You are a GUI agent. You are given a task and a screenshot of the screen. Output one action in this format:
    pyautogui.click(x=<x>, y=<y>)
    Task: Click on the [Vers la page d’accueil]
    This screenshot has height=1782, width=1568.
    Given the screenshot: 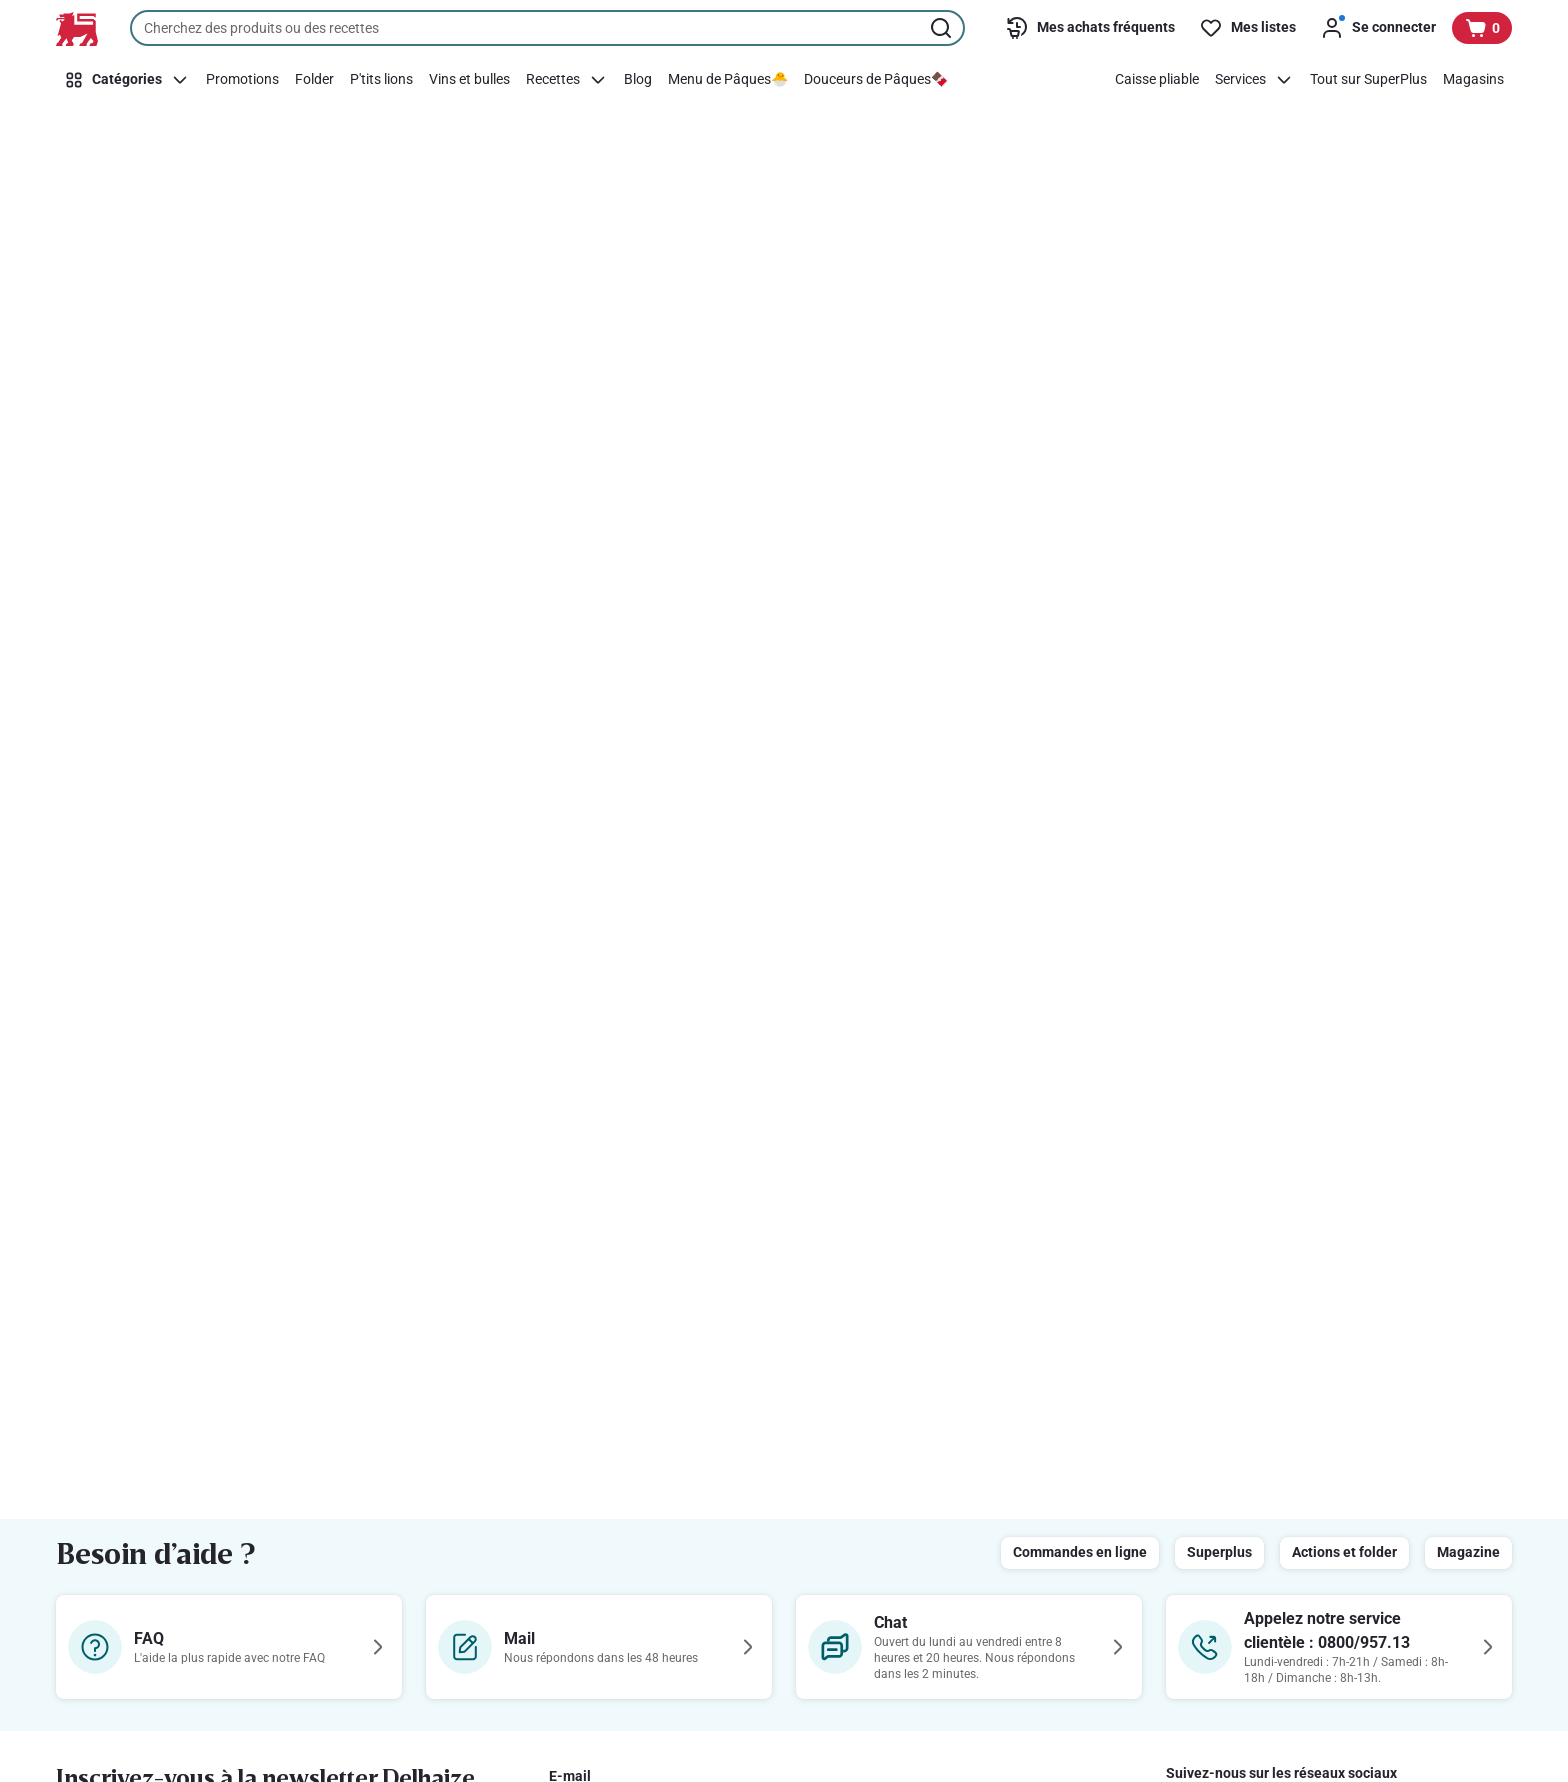 What is the action you would take?
    pyautogui.click(x=77, y=29)
    